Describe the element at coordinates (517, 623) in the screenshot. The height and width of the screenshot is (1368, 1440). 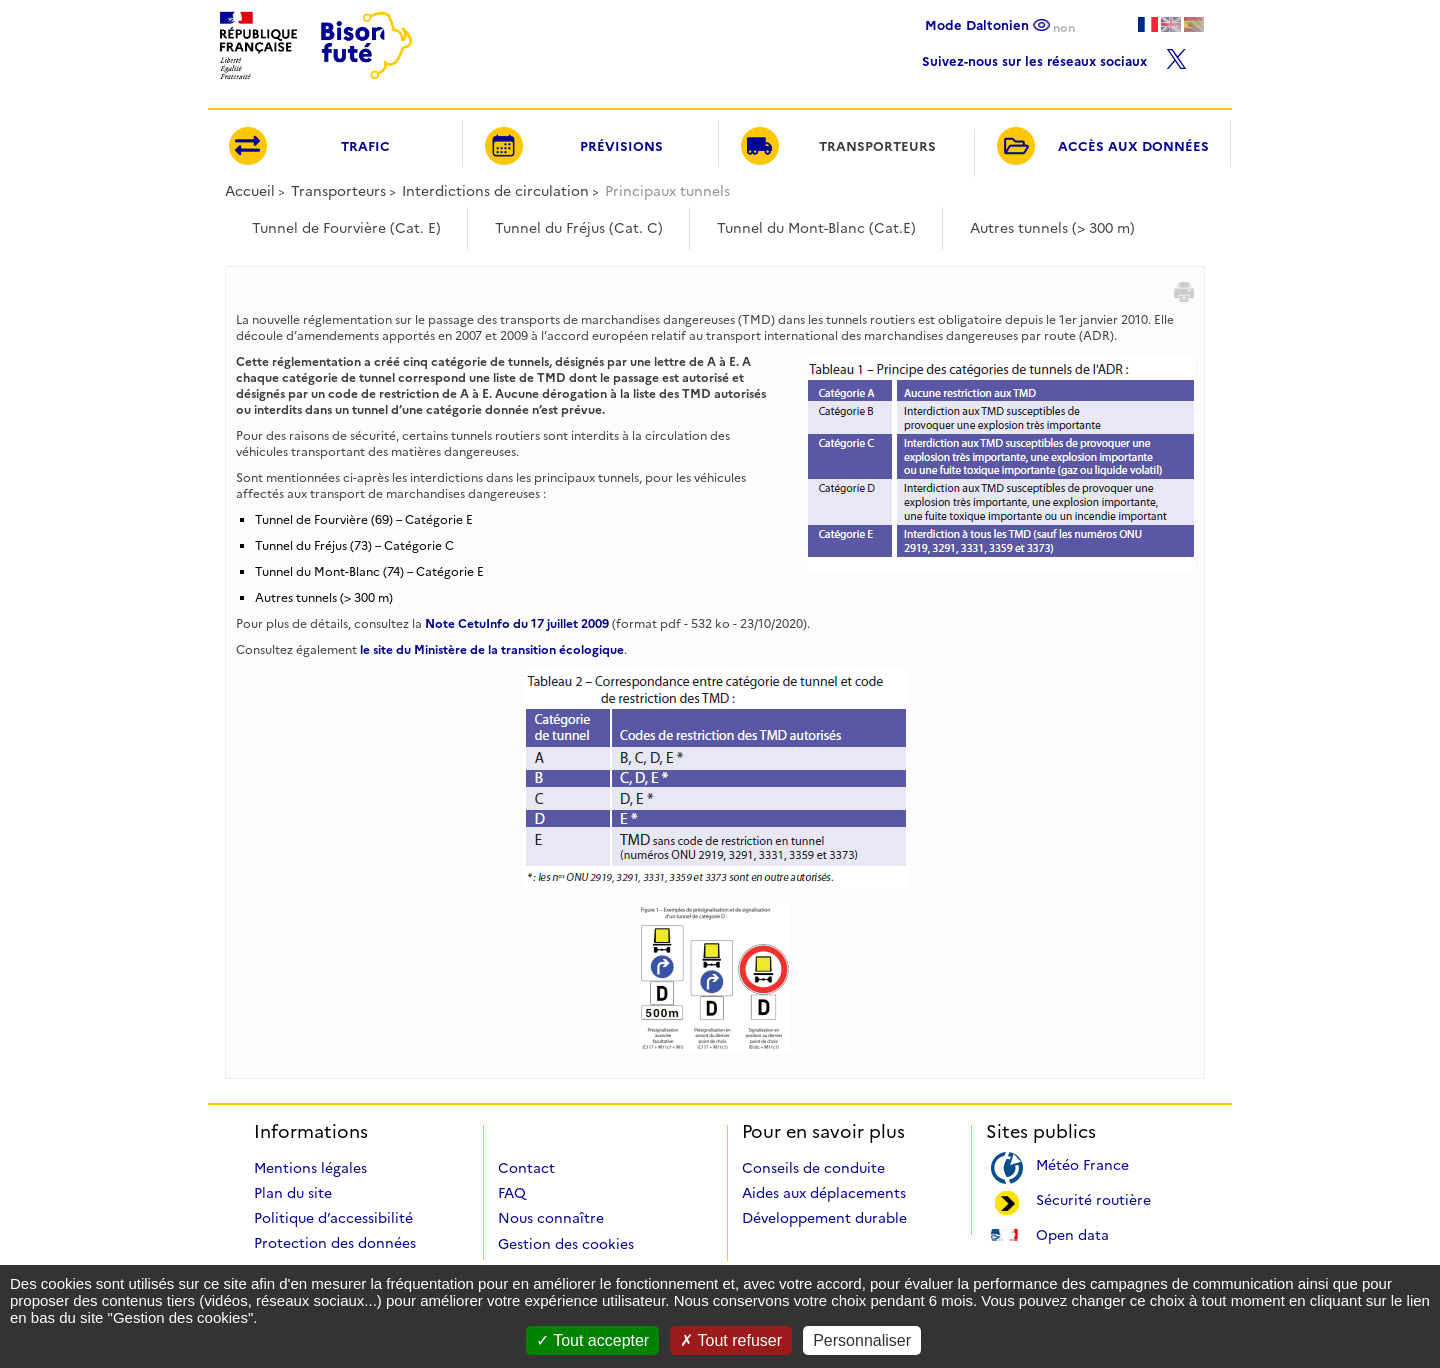
I see `Note CetuInfo du 17 juillet 2009` at that location.